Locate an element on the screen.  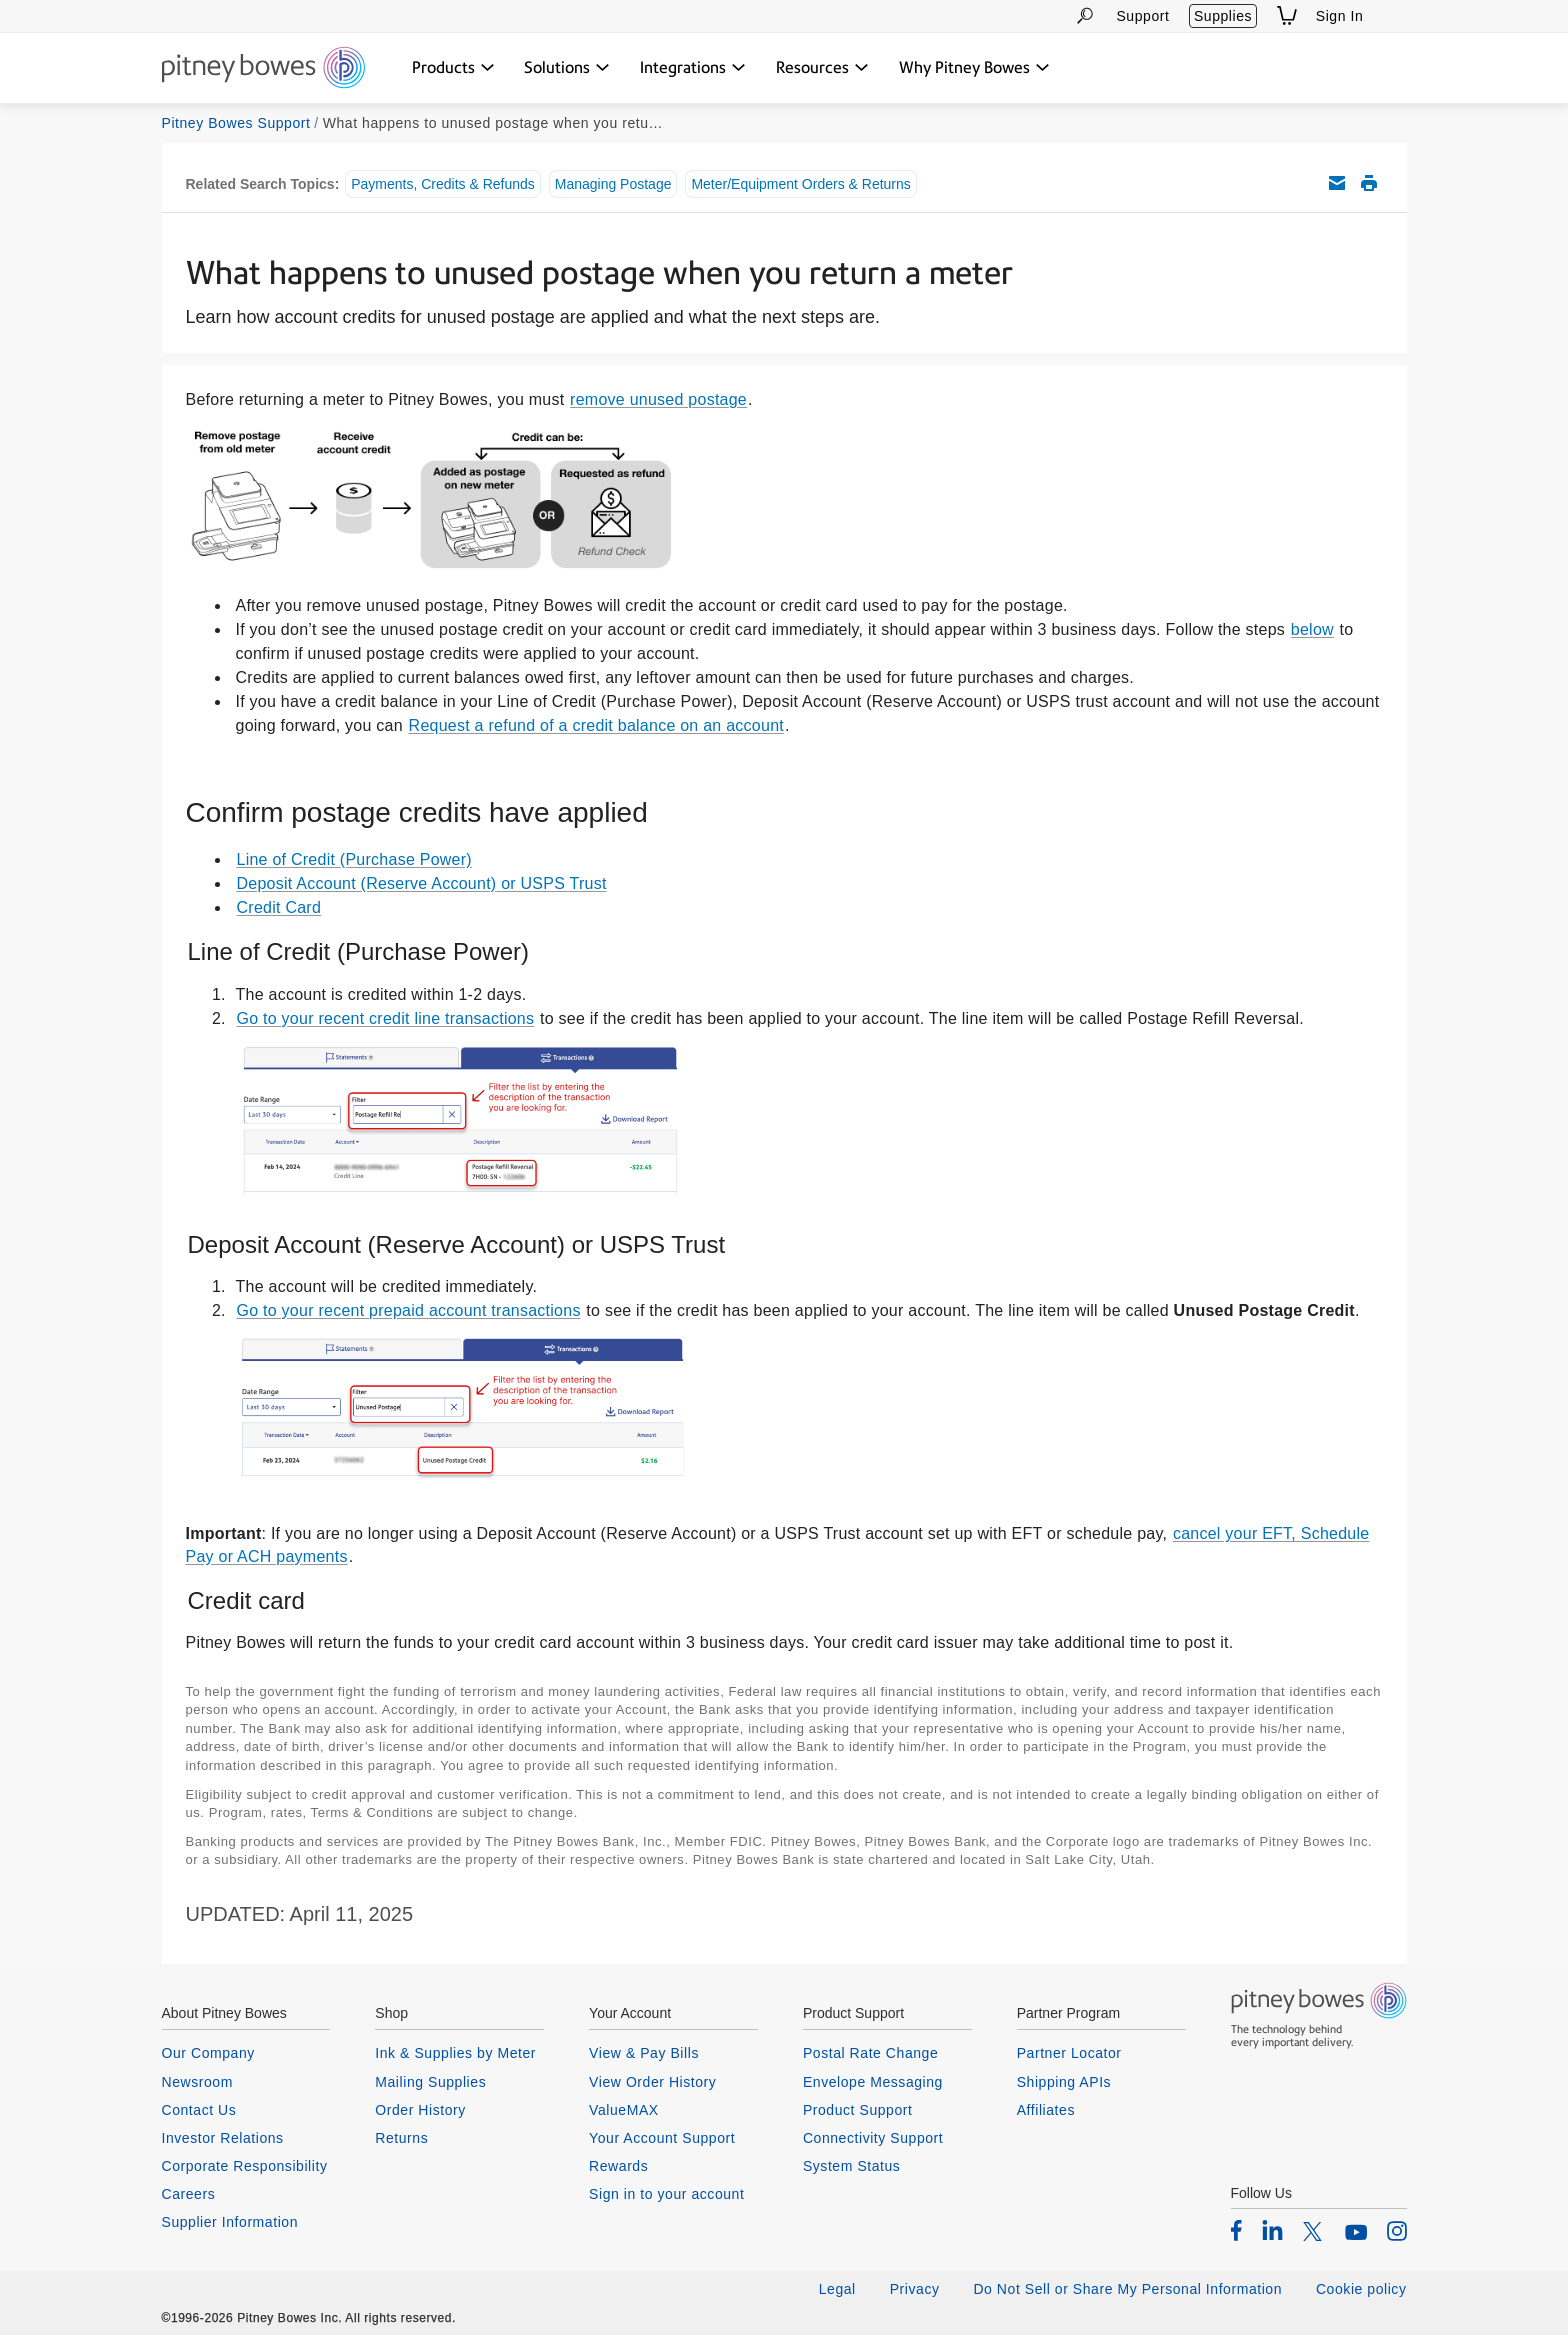
Meter/Equipment Orders & Returns is located at coordinates (800, 184).